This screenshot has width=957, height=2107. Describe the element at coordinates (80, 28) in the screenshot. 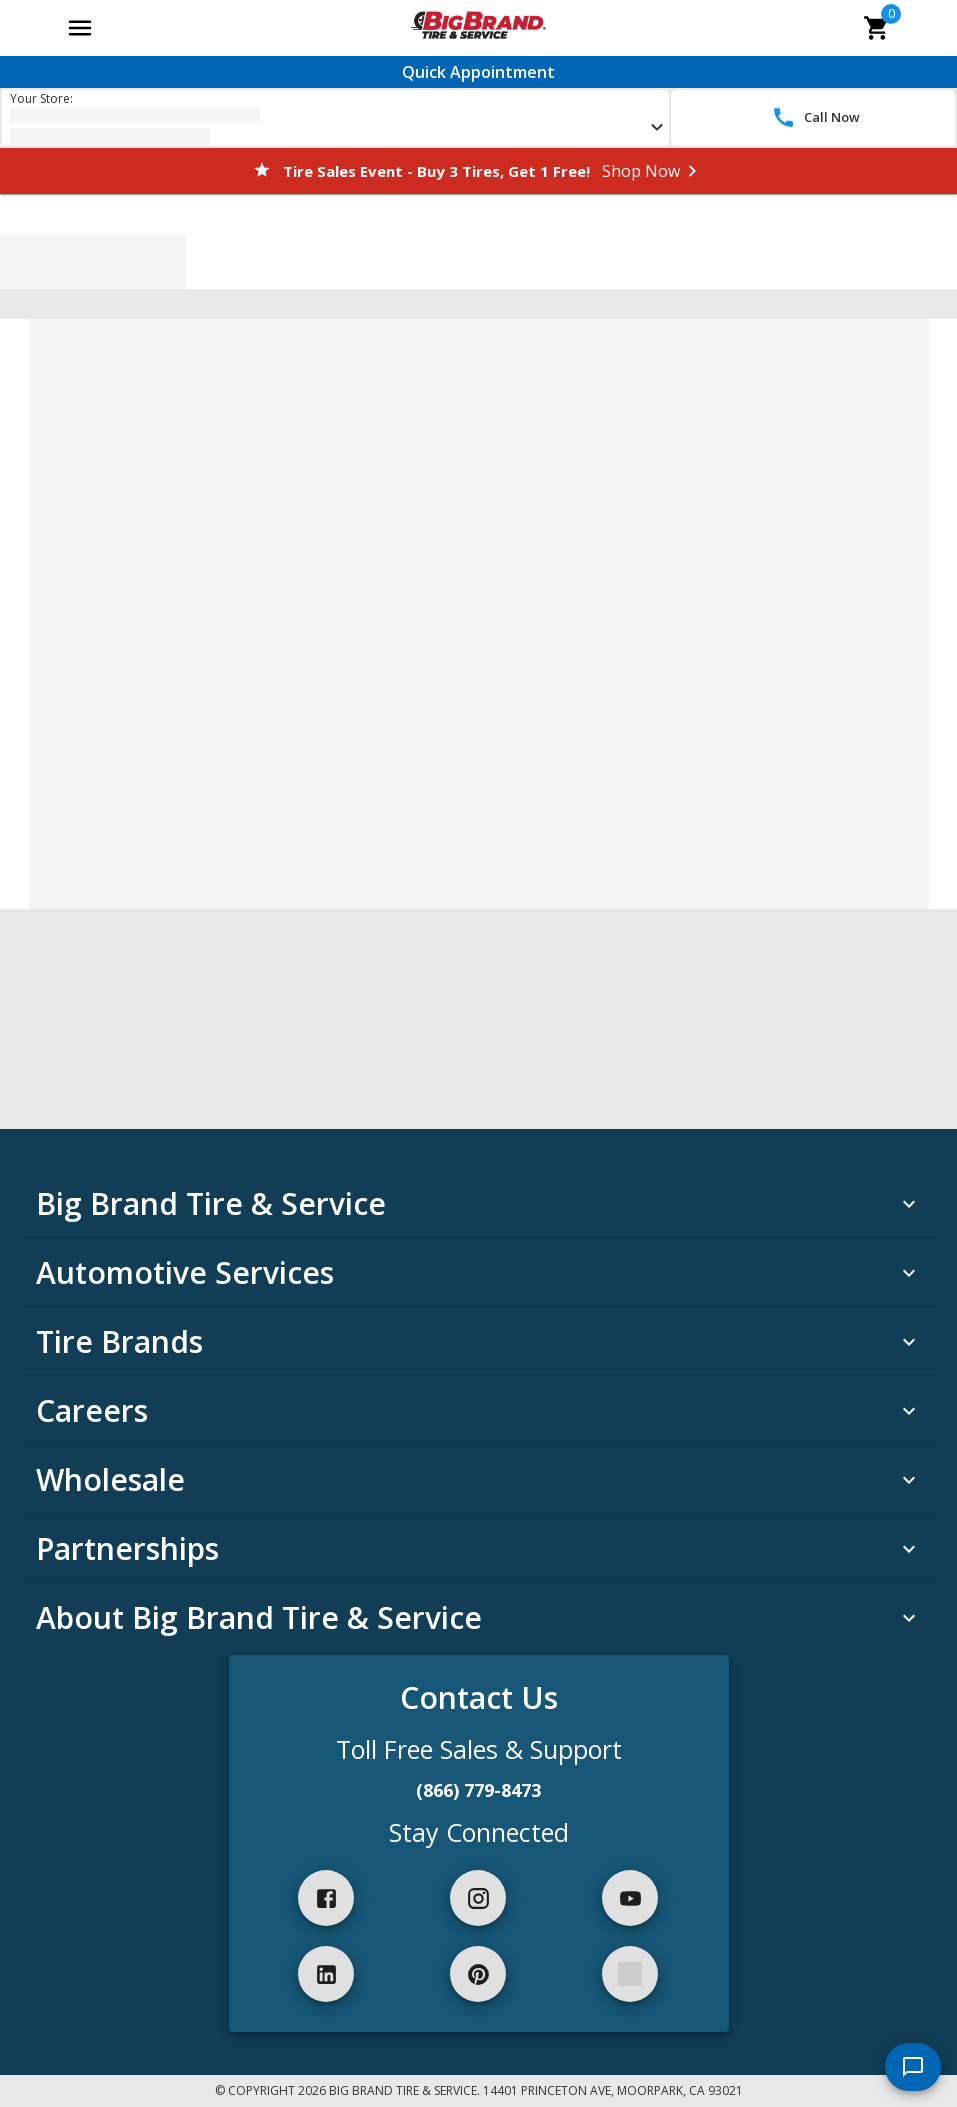

I see `[Open main menu]` at that location.